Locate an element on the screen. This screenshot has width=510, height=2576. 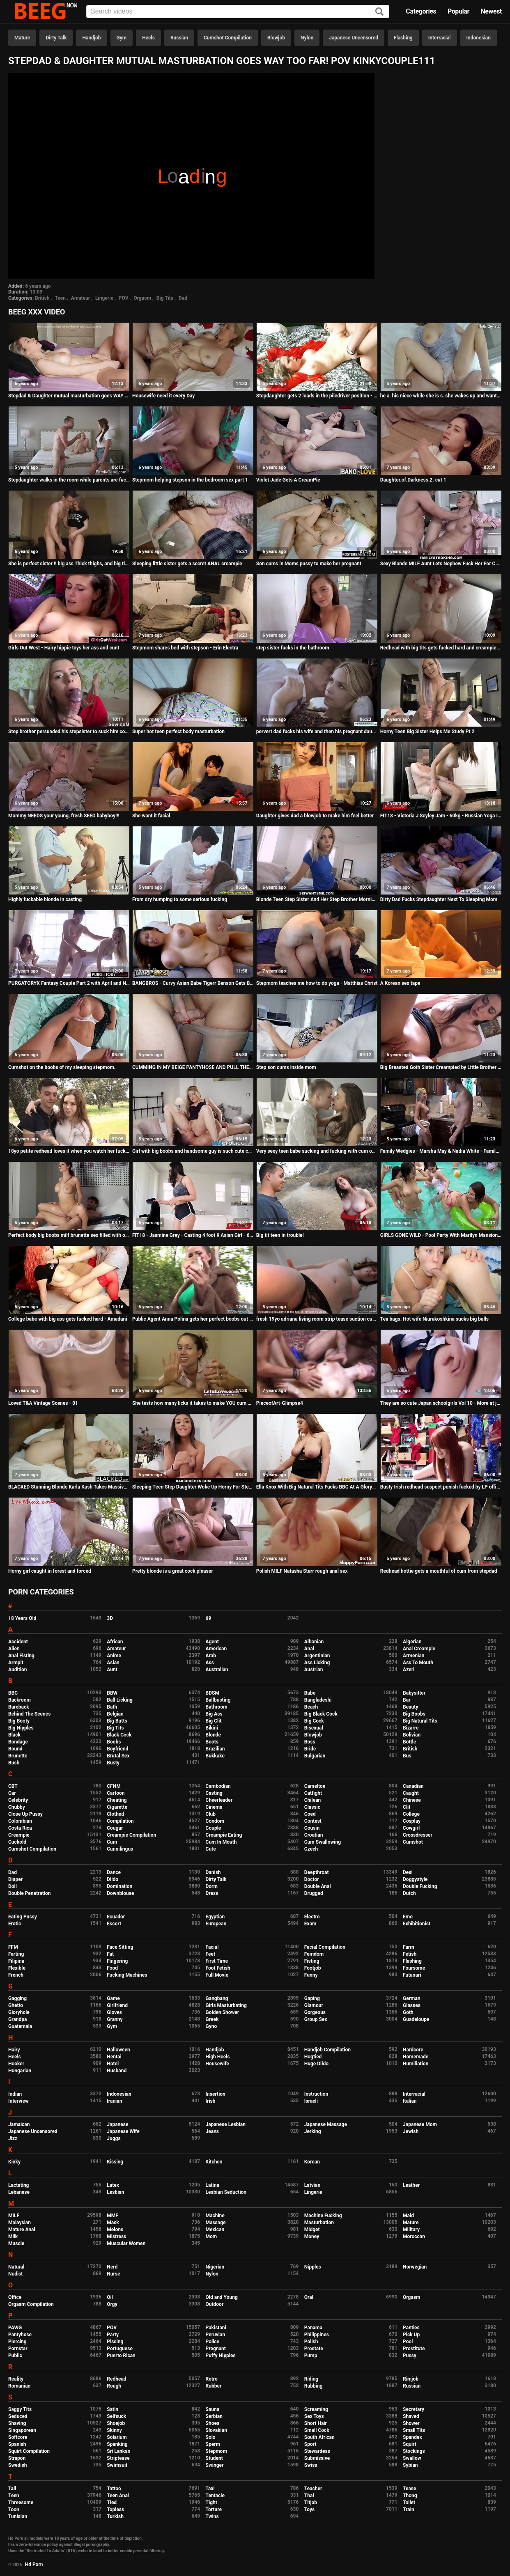
Selfsuck is located at coordinates (116, 2416).